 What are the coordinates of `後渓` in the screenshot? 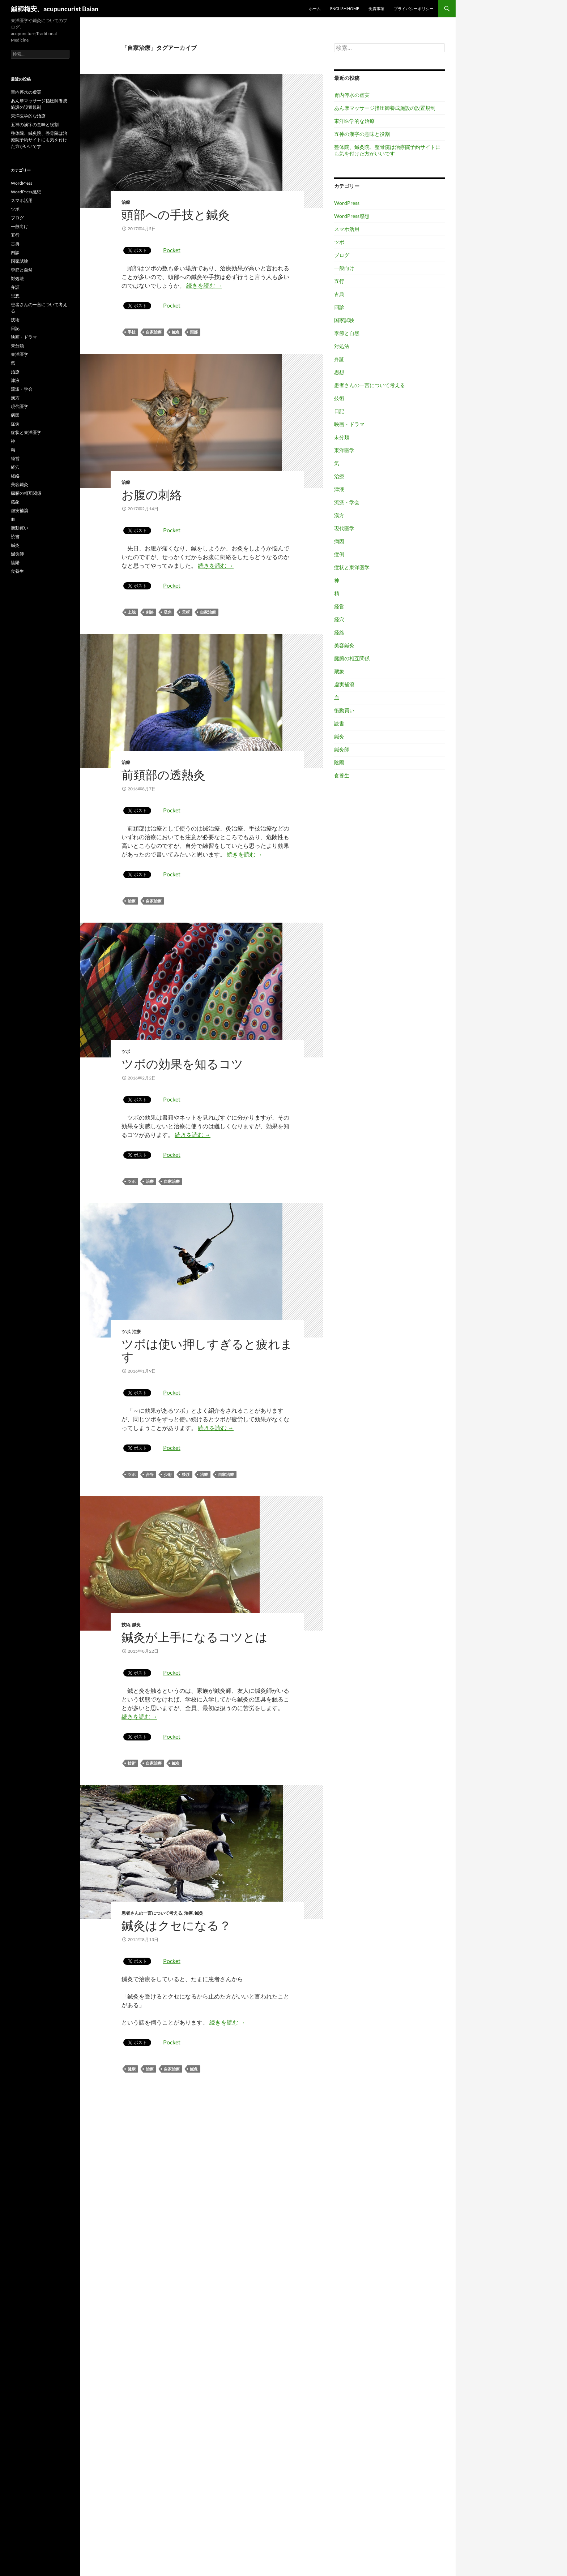 It's located at (186, 1474).